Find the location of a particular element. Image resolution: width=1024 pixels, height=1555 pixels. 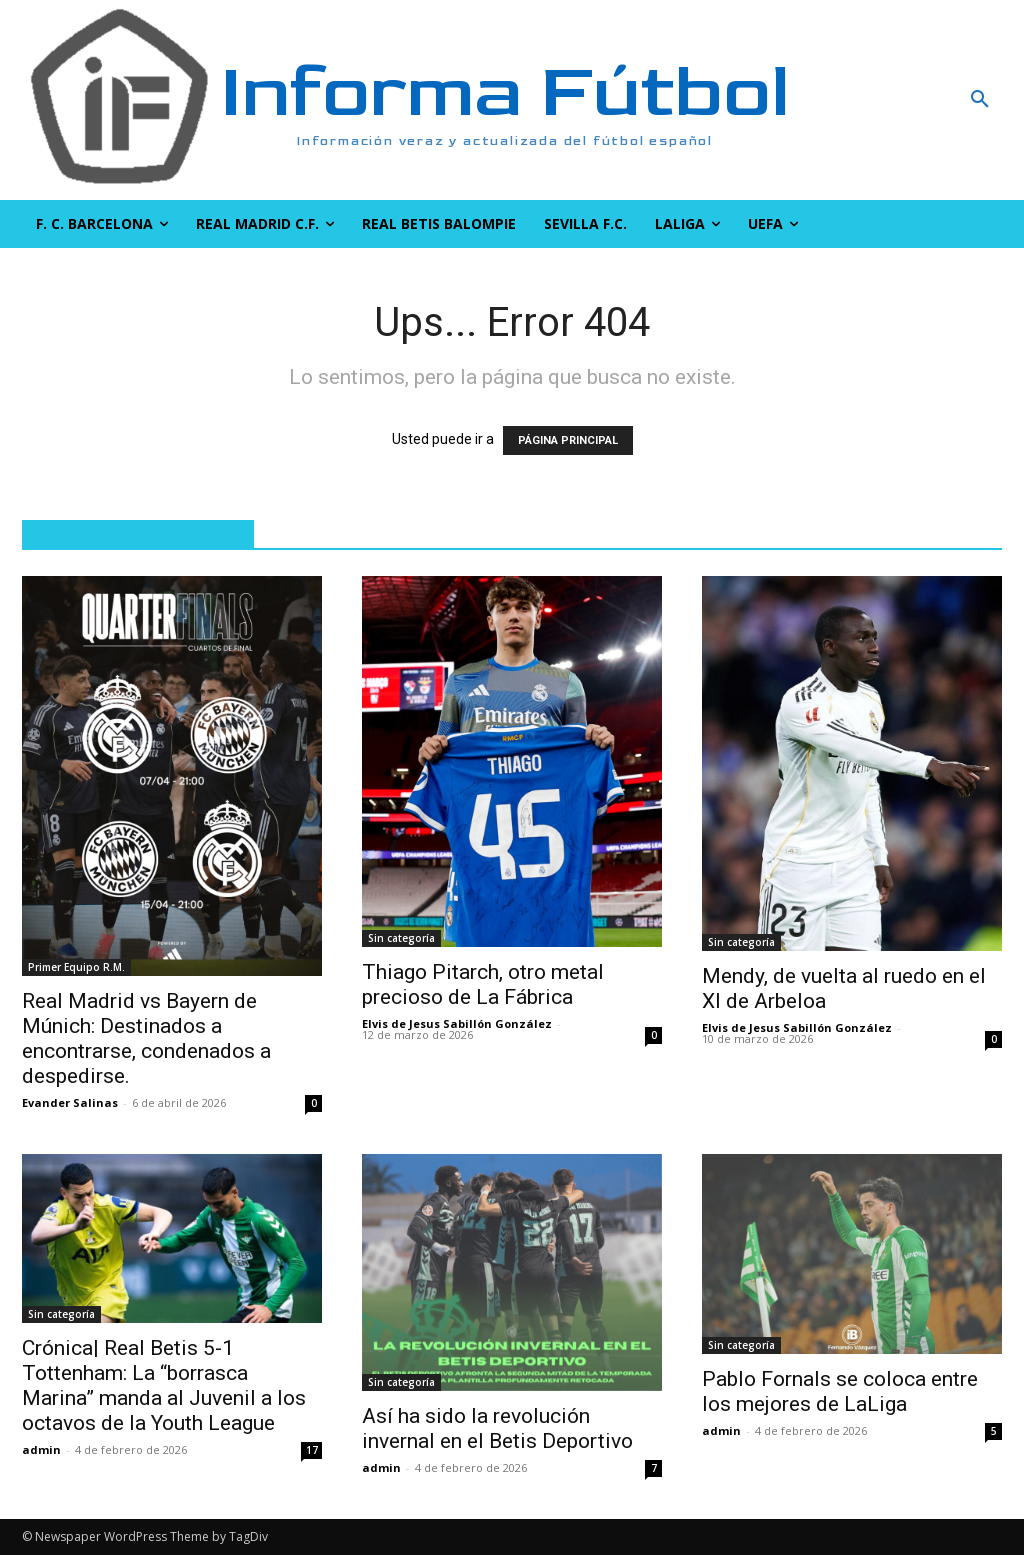

Primer Equipo R.M. is located at coordinates (76, 967).